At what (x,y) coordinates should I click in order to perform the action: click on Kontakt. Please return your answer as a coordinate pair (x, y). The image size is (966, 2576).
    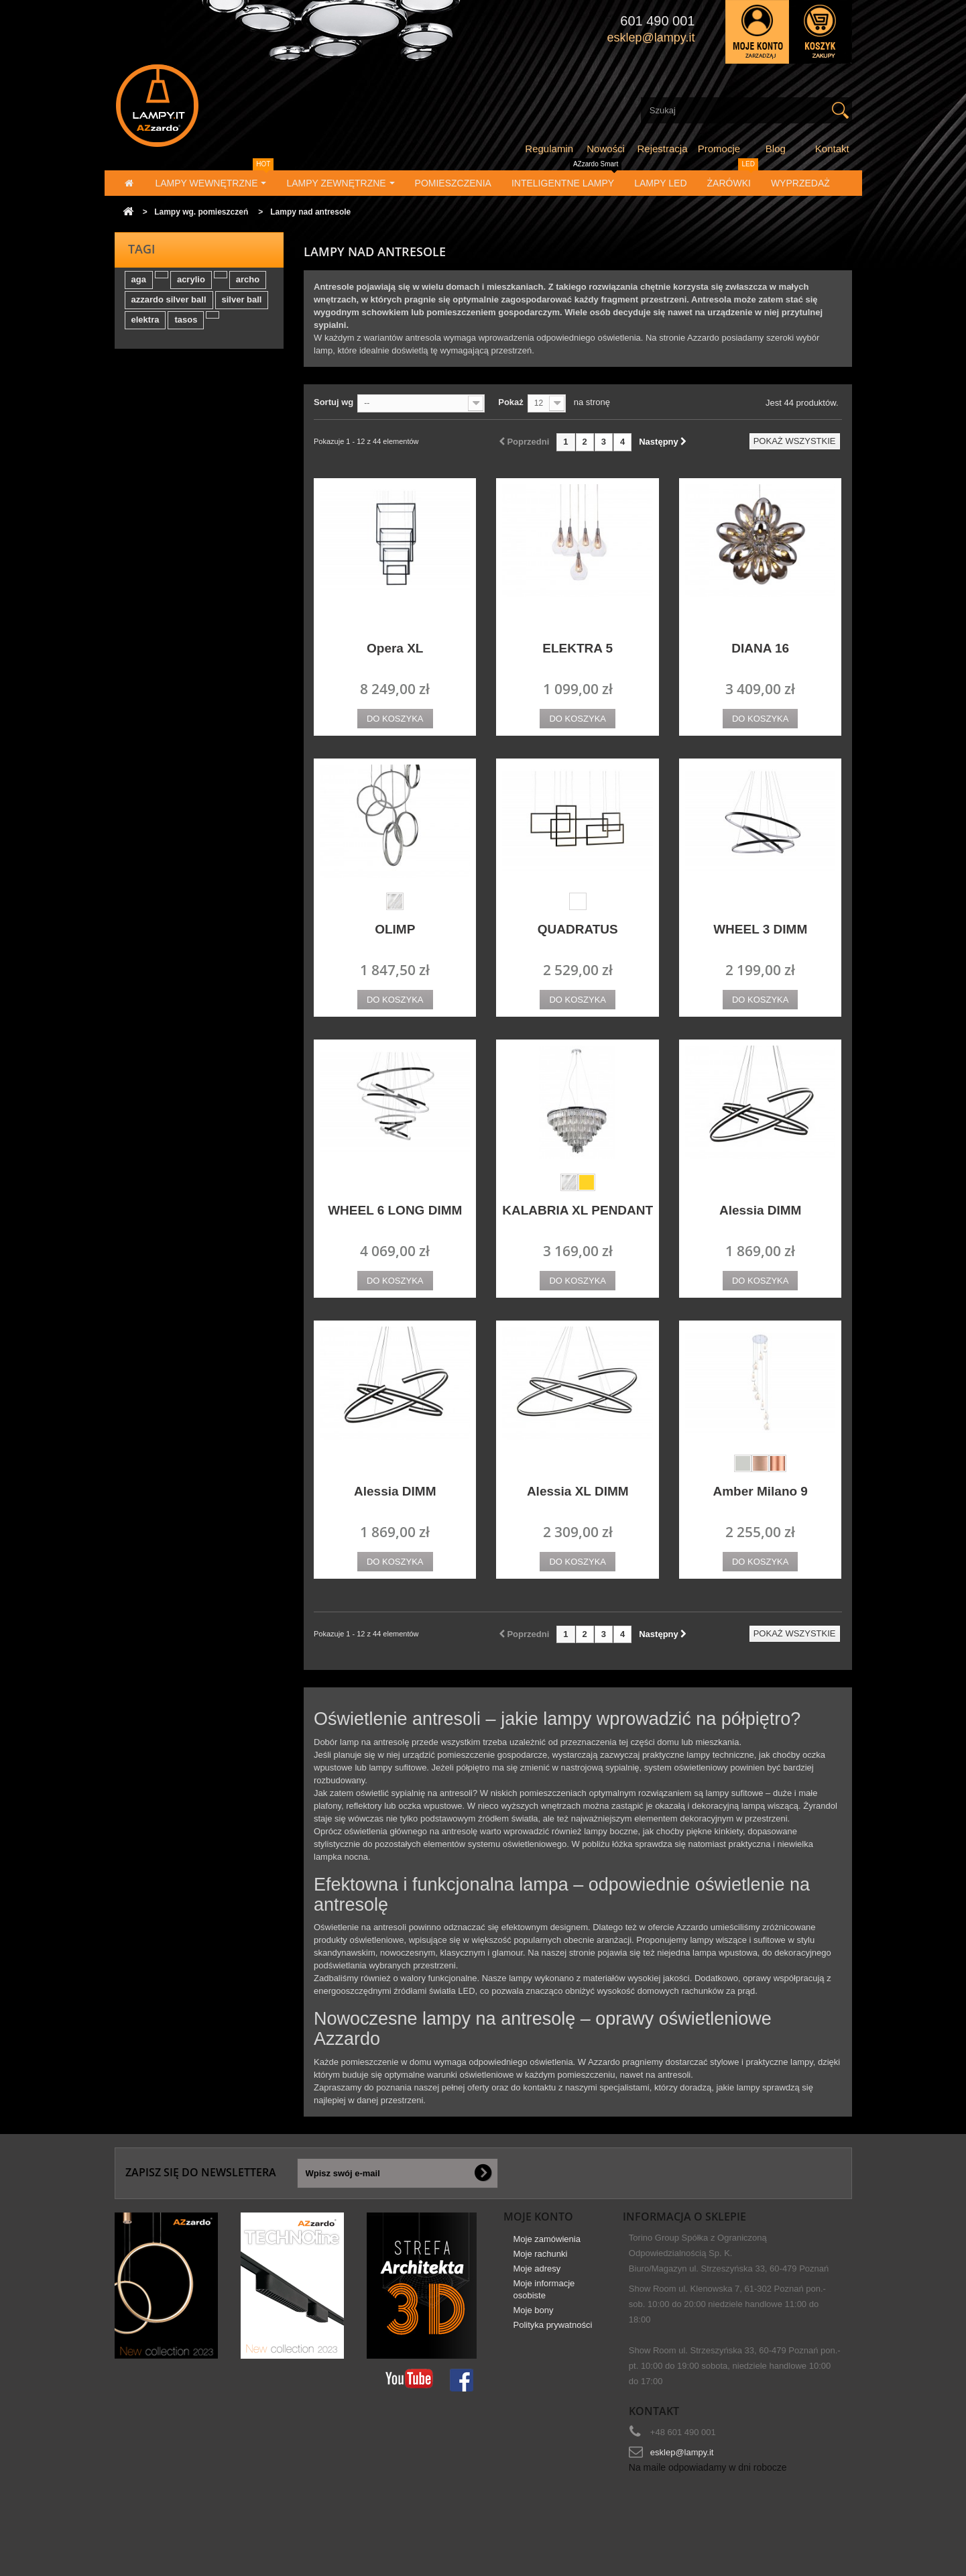
    Looking at the image, I should click on (832, 148).